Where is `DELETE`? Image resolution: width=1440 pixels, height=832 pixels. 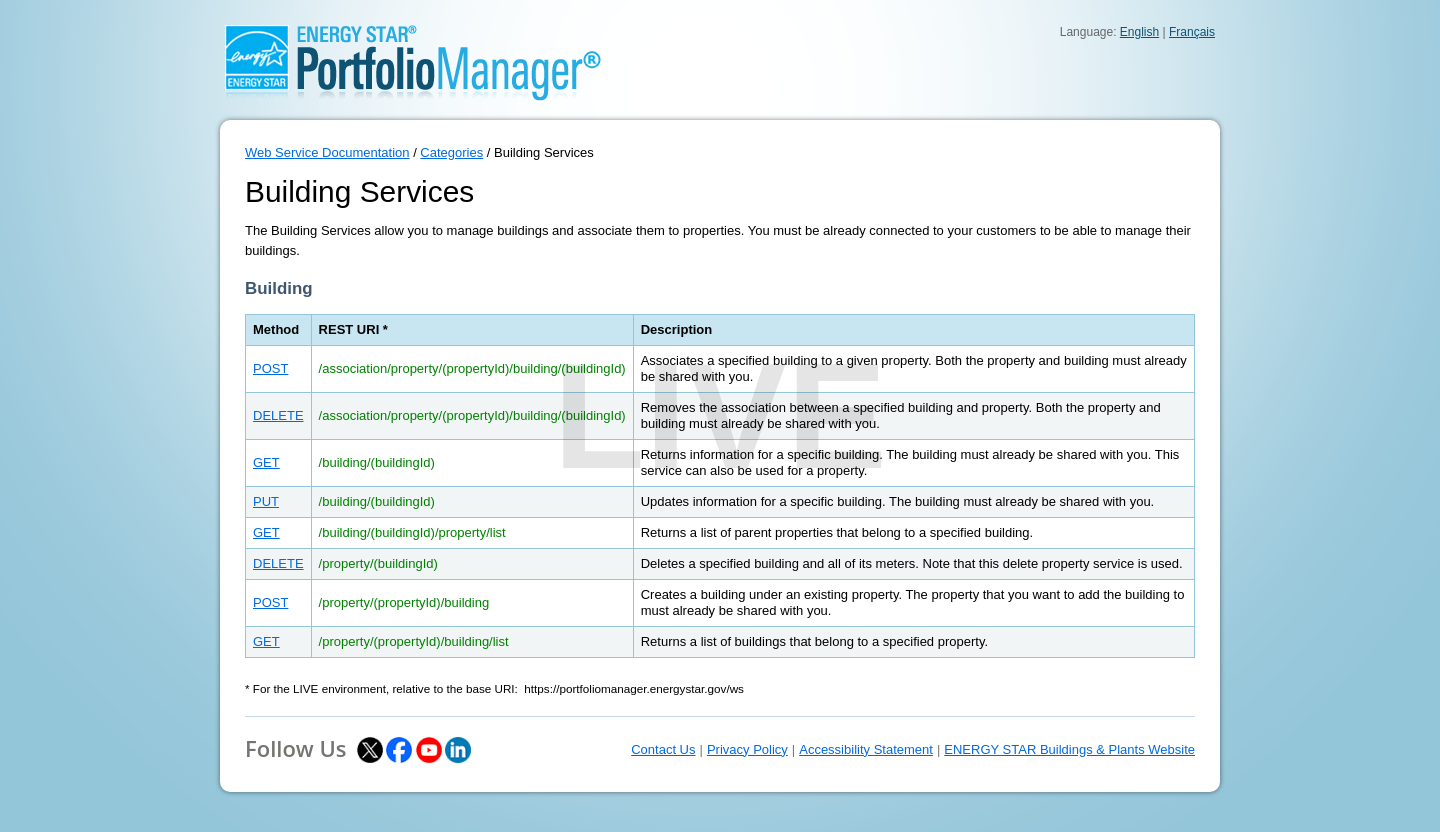 DELETE is located at coordinates (278, 415).